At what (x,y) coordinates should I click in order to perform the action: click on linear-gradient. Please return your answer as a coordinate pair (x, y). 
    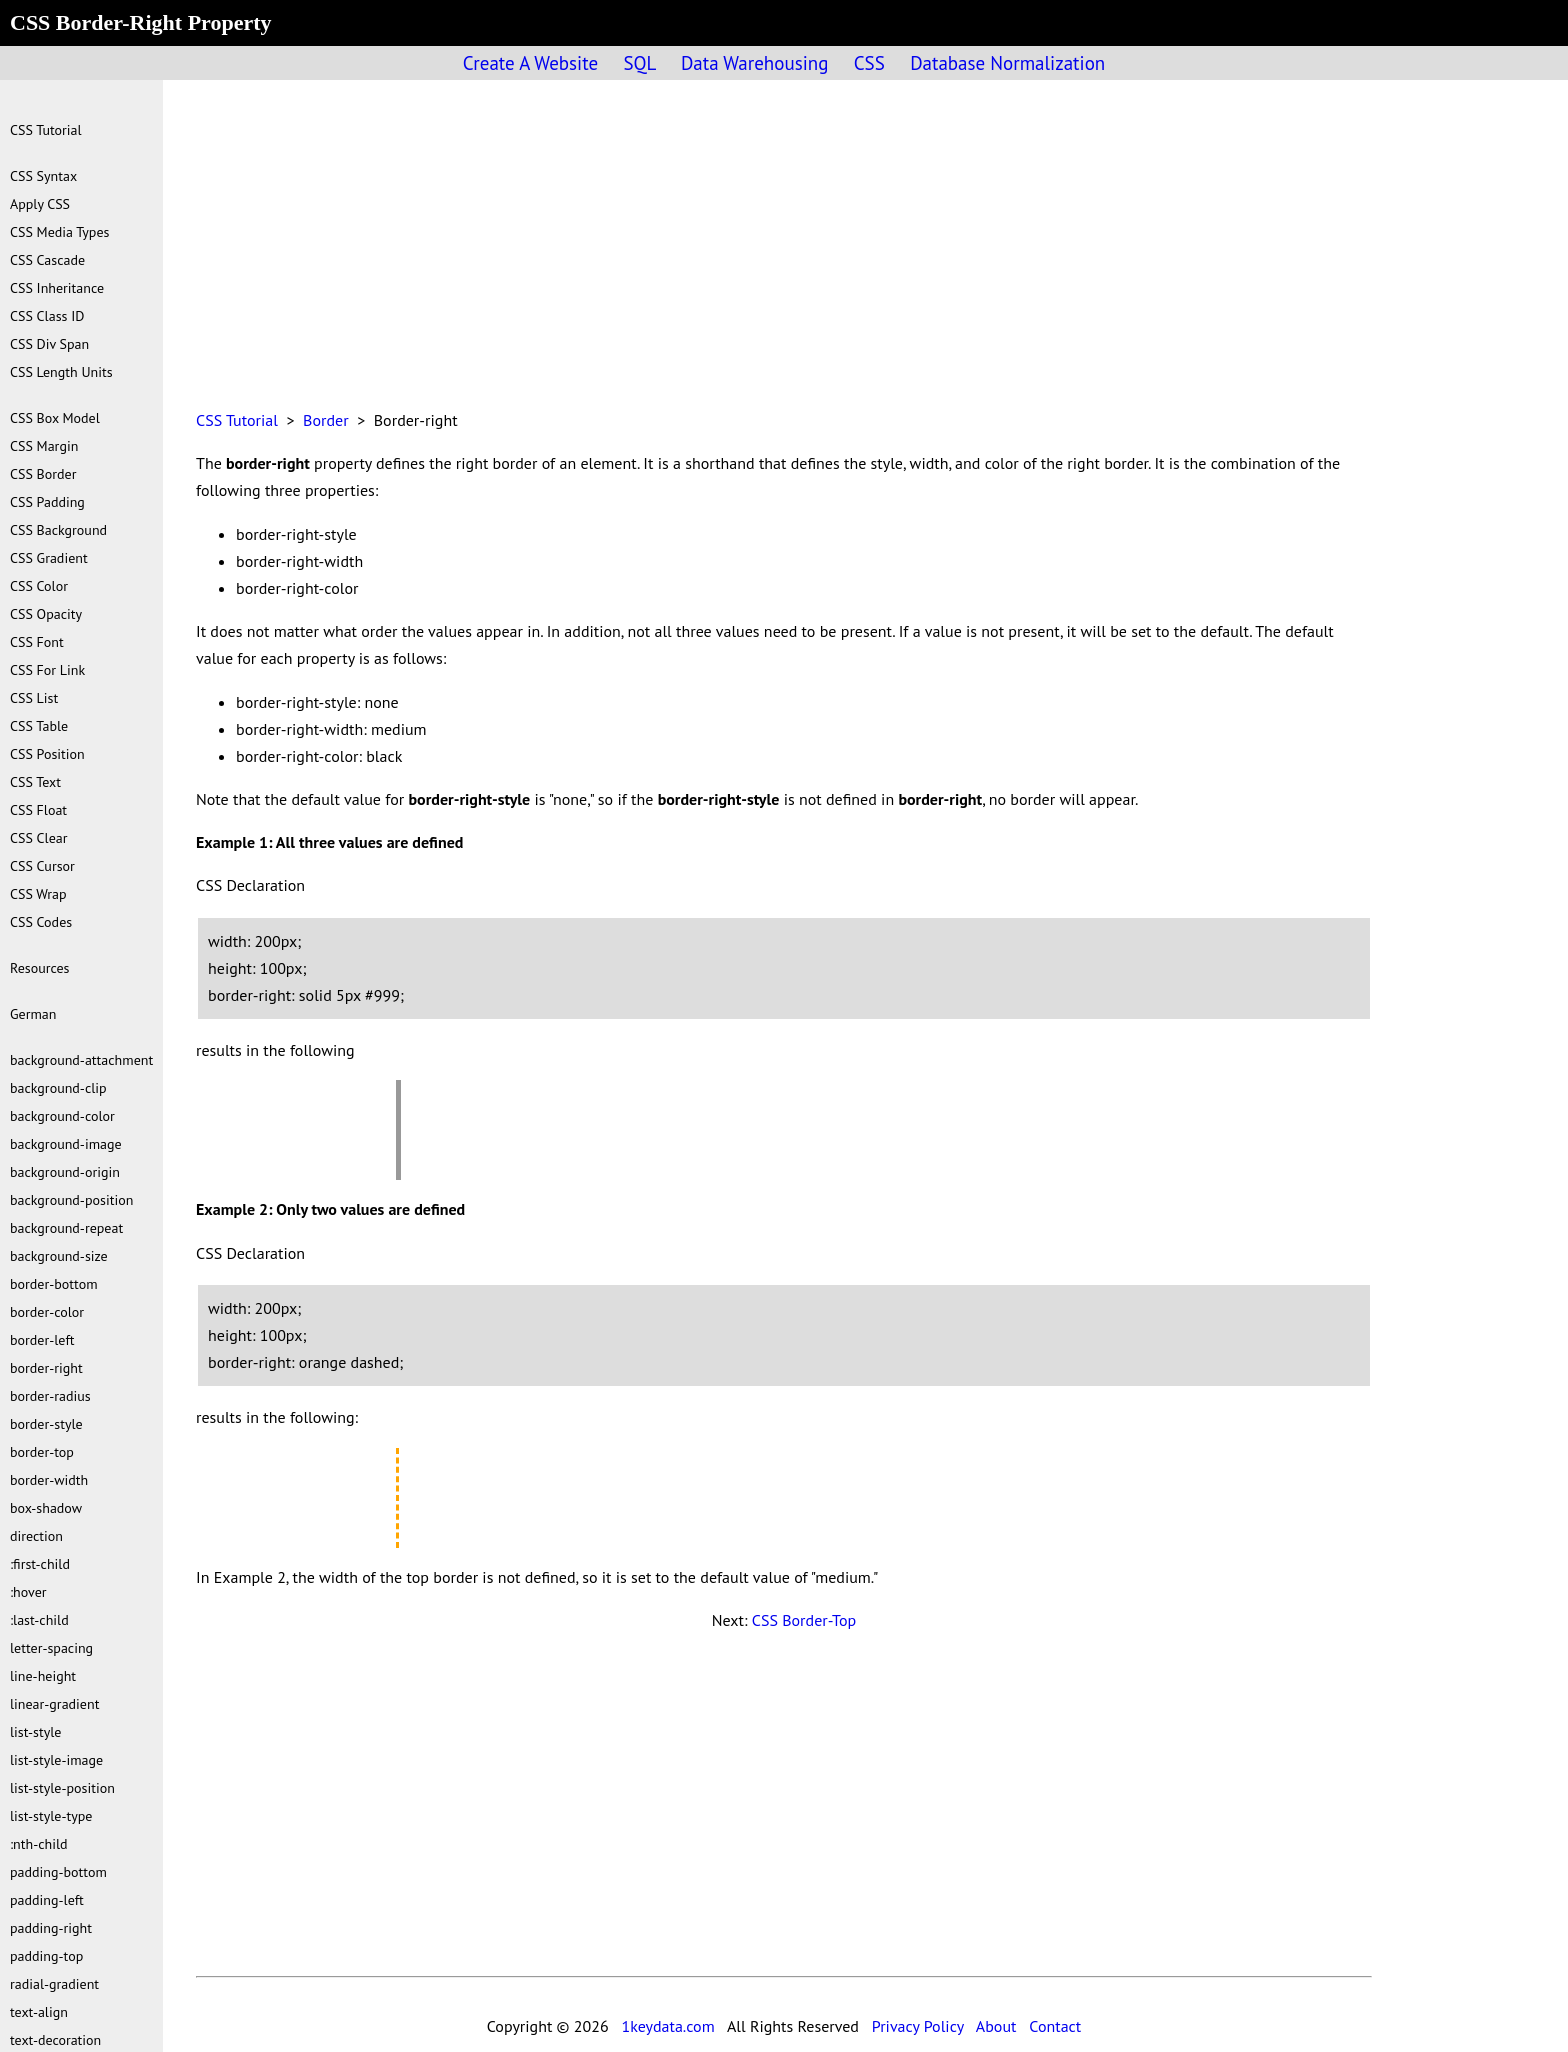
    Looking at the image, I should click on (54, 1704).